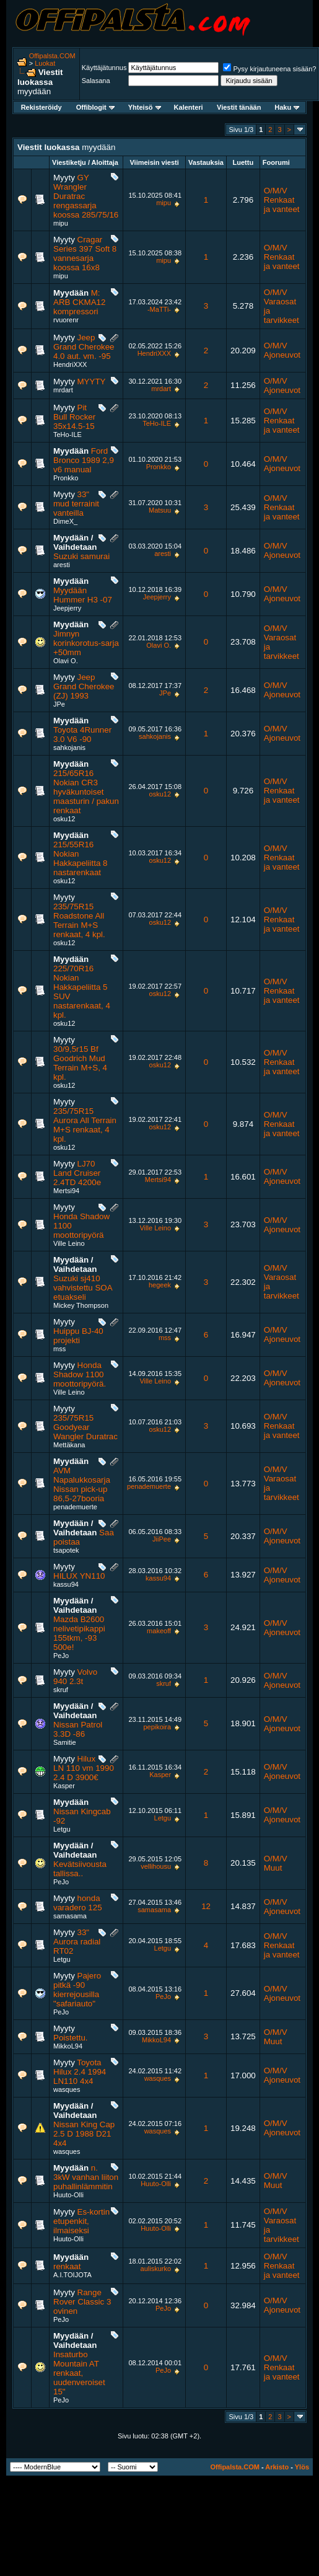  What do you see at coordinates (70, 1916) in the screenshot?
I see `samasama` at bounding box center [70, 1916].